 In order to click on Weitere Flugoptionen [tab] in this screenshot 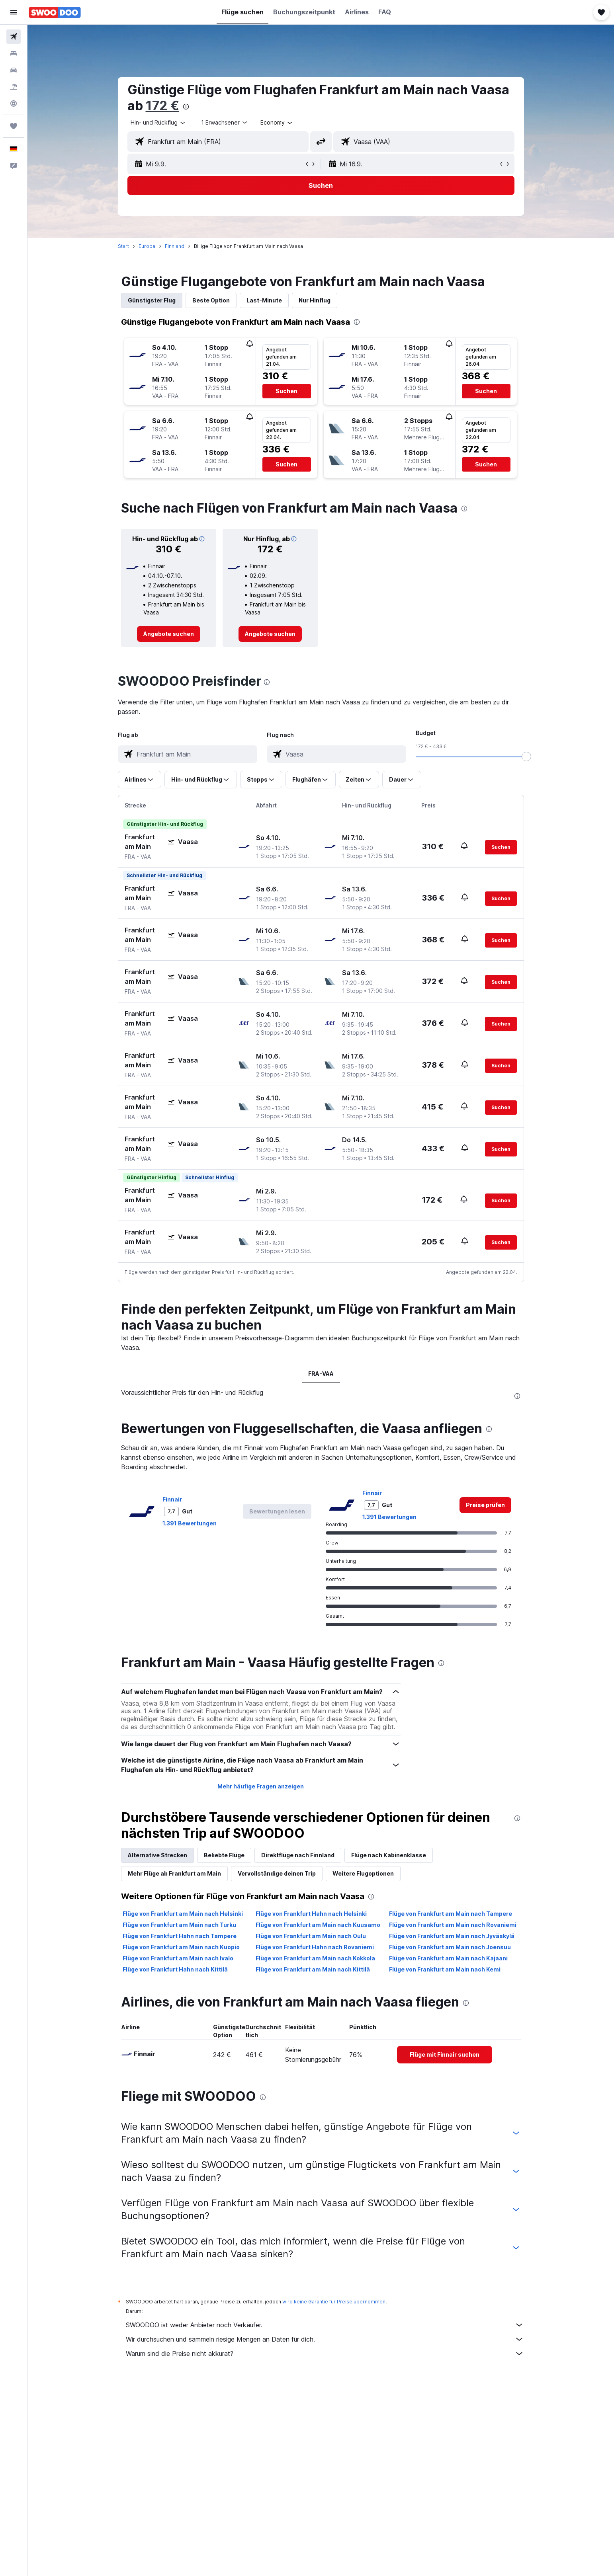, I will do `click(363, 1873)`.